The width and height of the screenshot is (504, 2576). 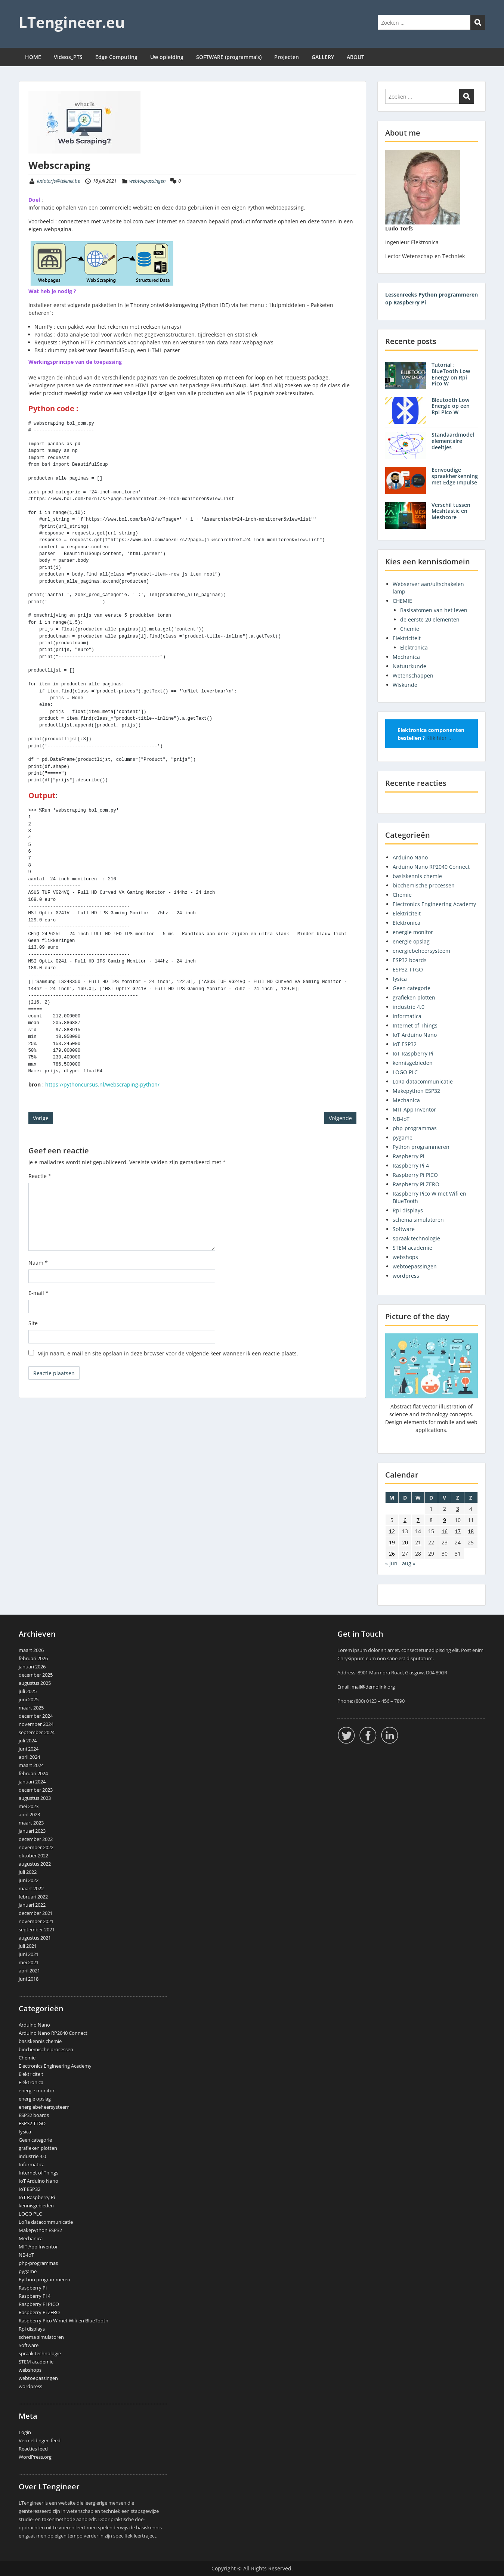 I want to click on webtoepassingen, so click(x=147, y=180).